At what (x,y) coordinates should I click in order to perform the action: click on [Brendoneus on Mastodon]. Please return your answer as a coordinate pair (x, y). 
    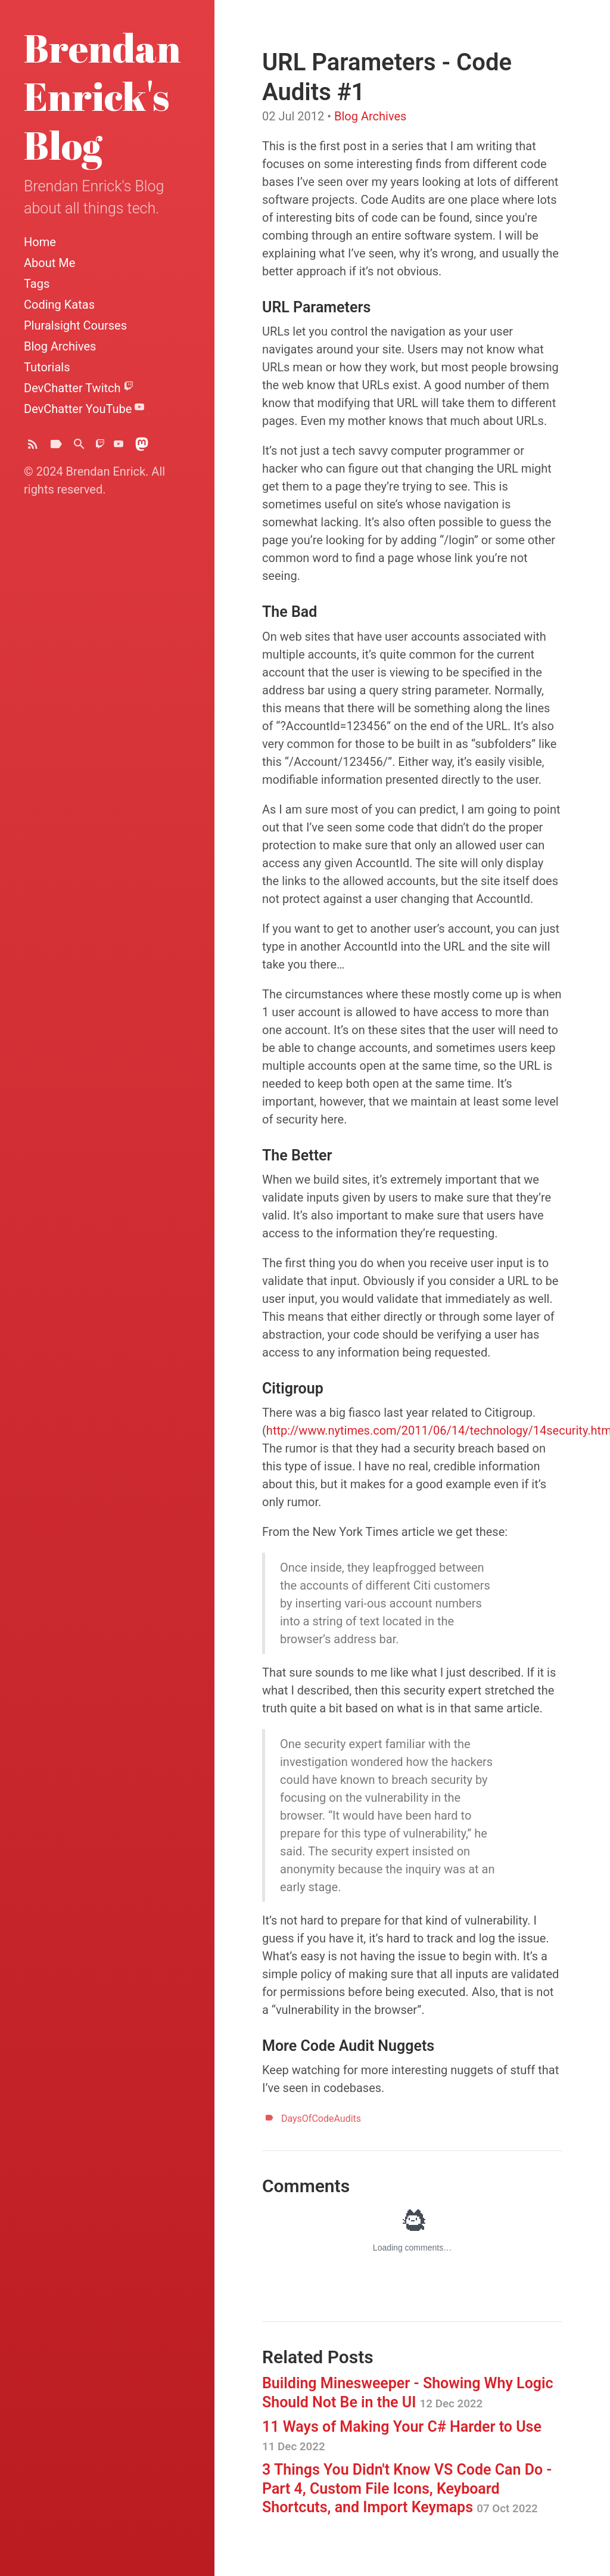
    Looking at the image, I should click on (141, 447).